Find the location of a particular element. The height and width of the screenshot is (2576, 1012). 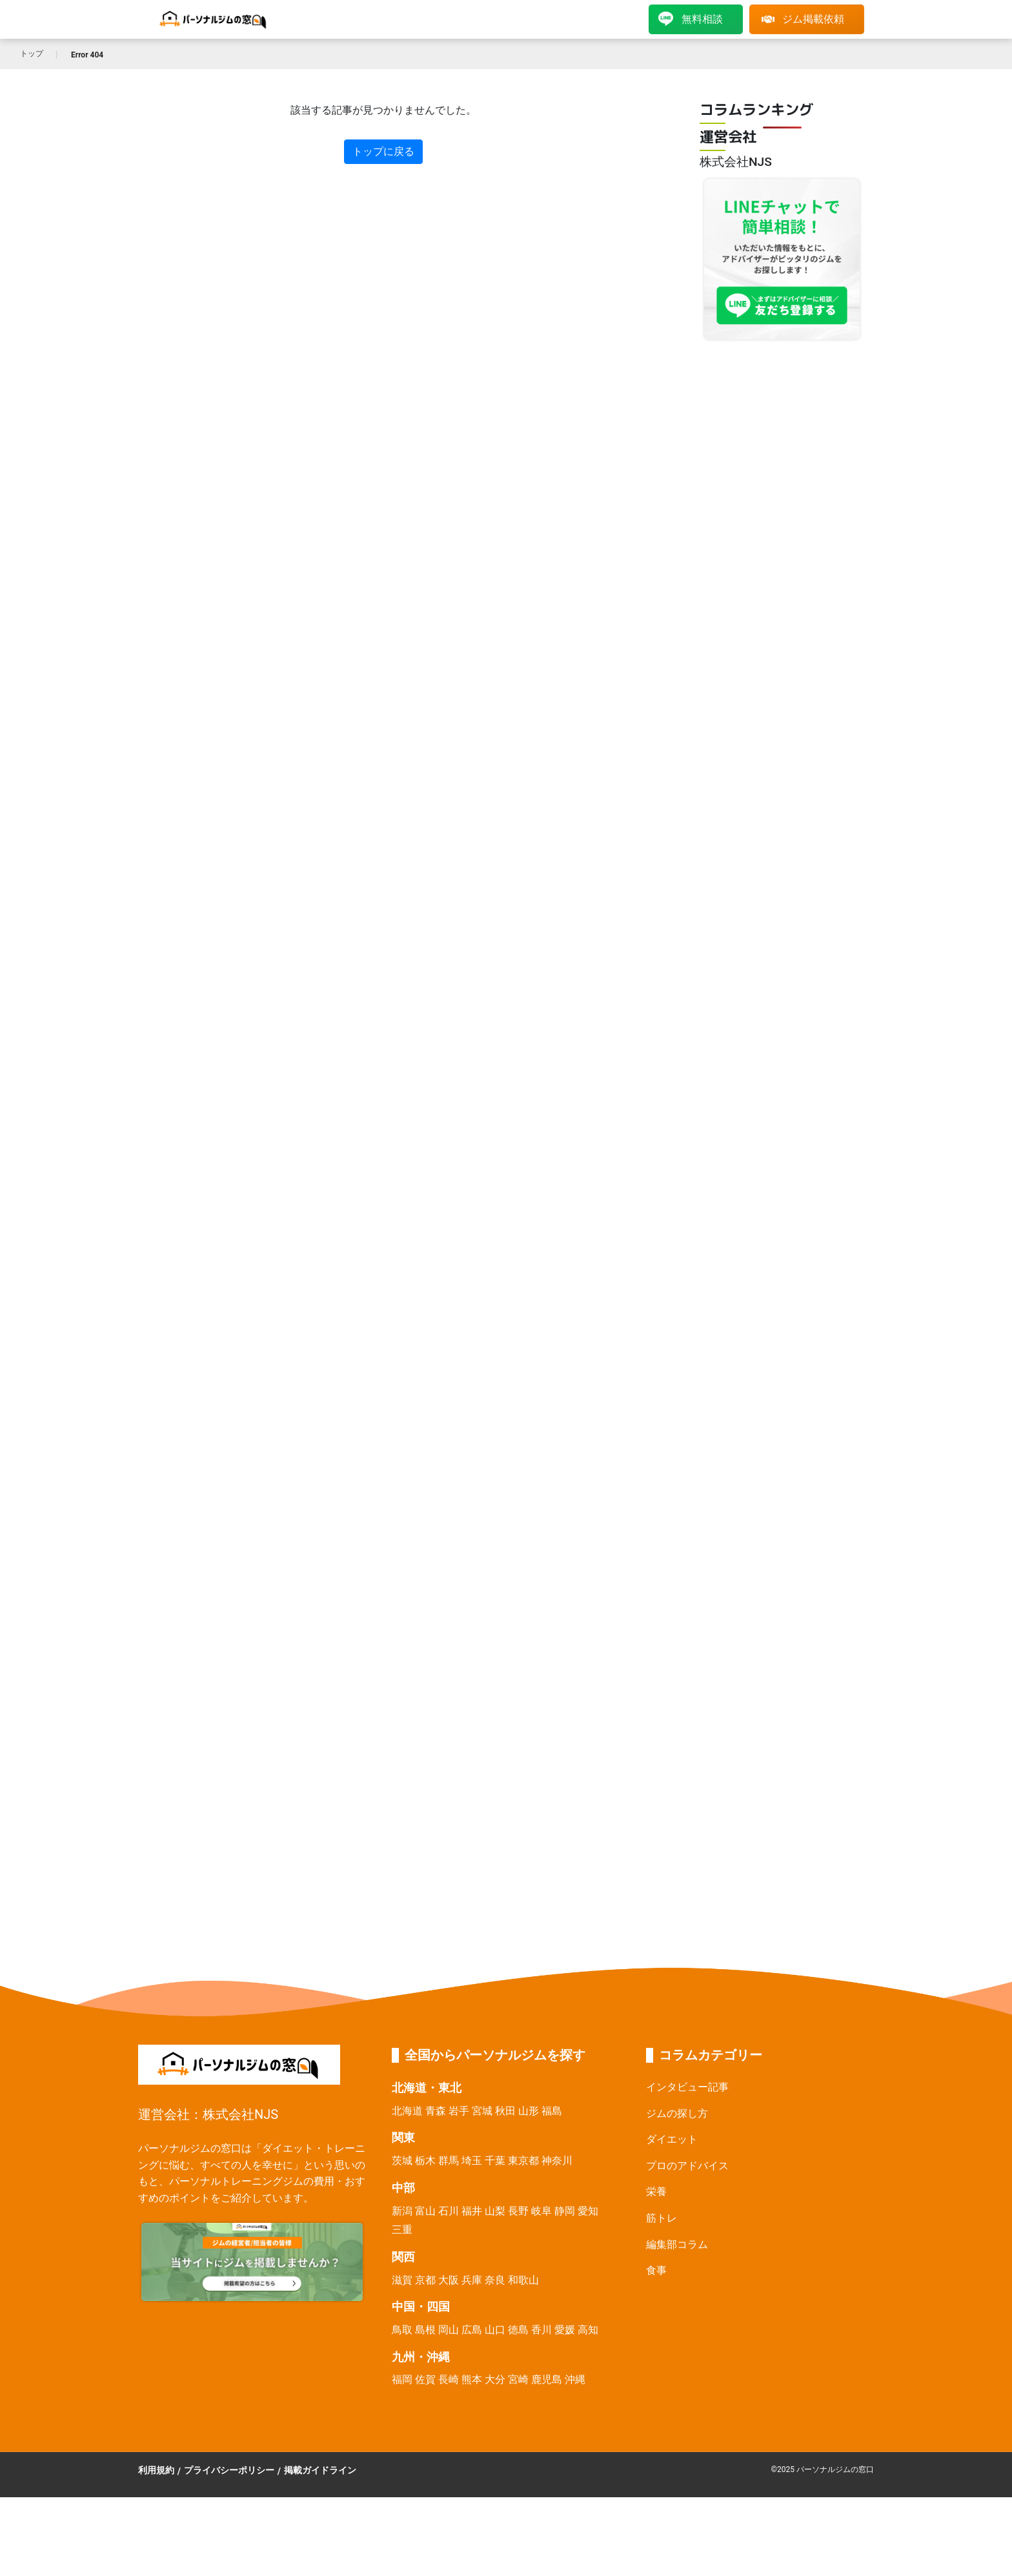

茨城 is located at coordinates (402, 2160).